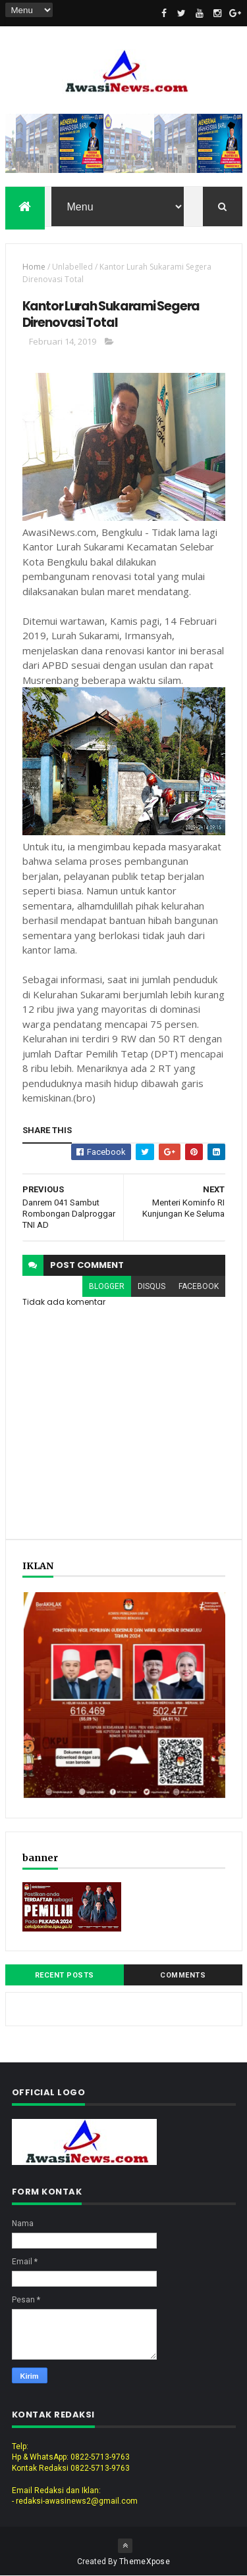  What do you see at coordinates (198, 1286) in the screenshot?
I see `facebook` at bounding box center [198, 1286].